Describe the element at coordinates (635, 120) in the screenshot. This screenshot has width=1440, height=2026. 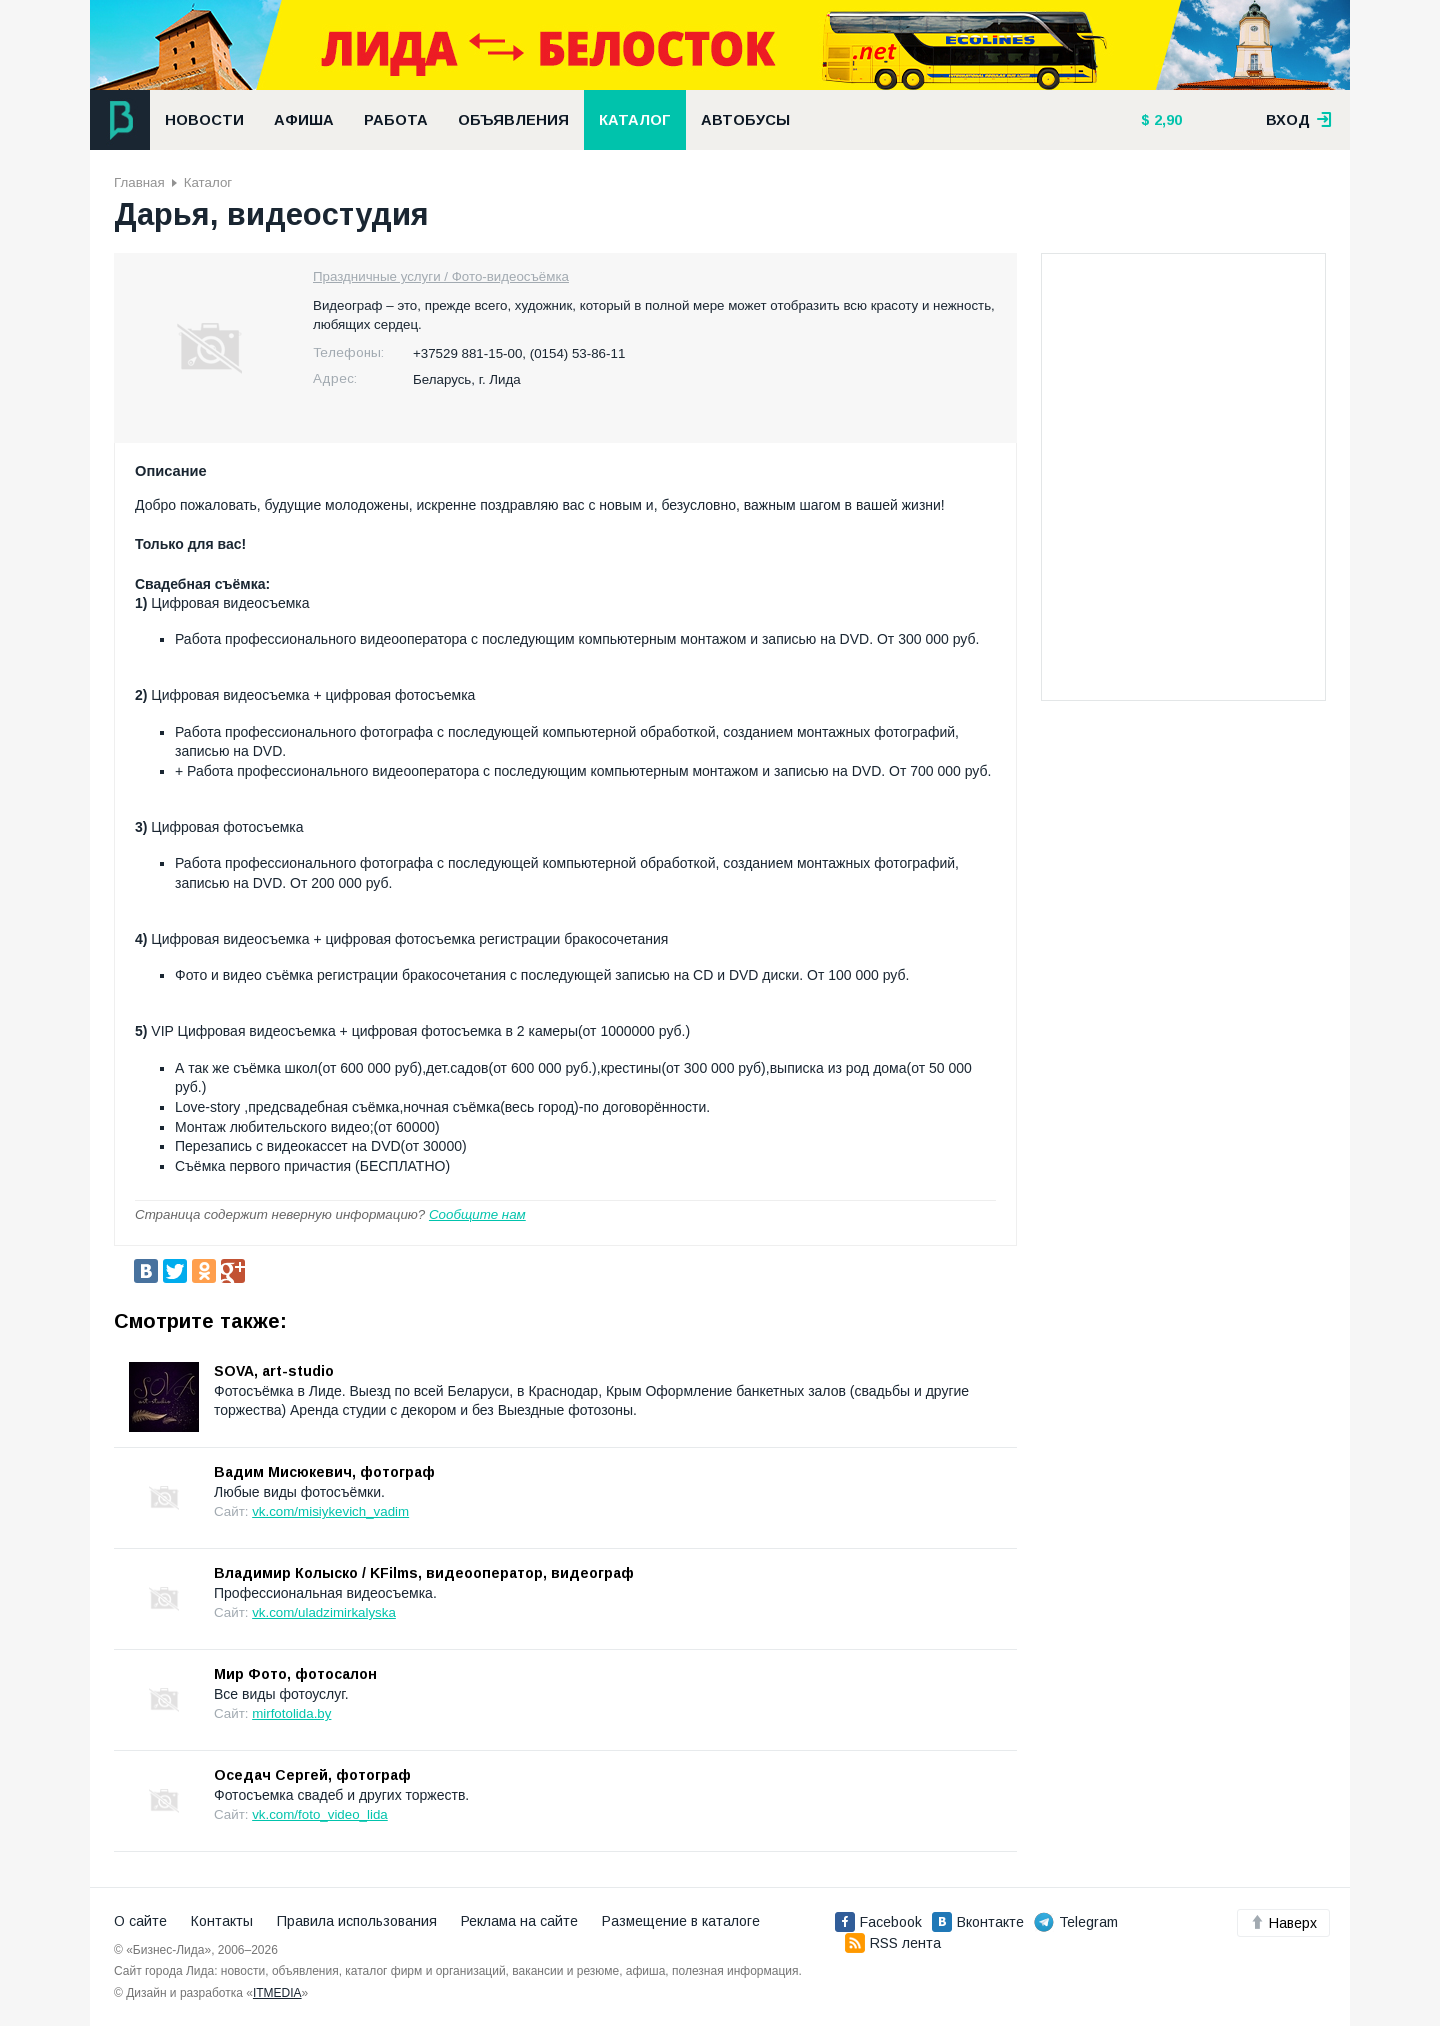
I see `Каталог` at that location.